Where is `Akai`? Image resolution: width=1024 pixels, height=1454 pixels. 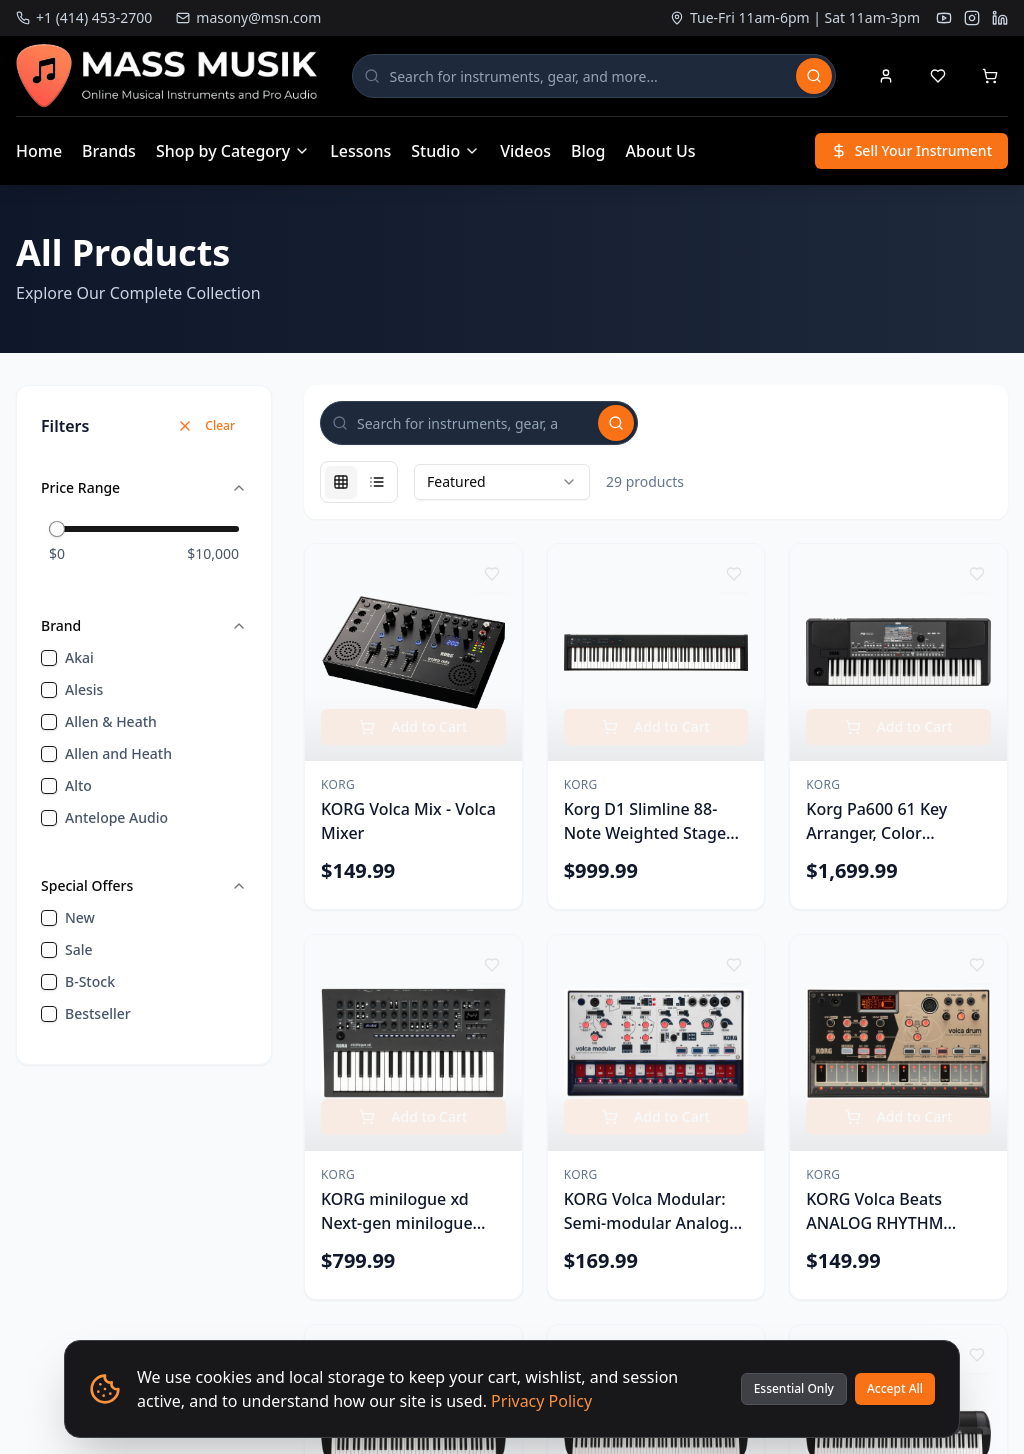
Akai is located at coordinates (79, 657).